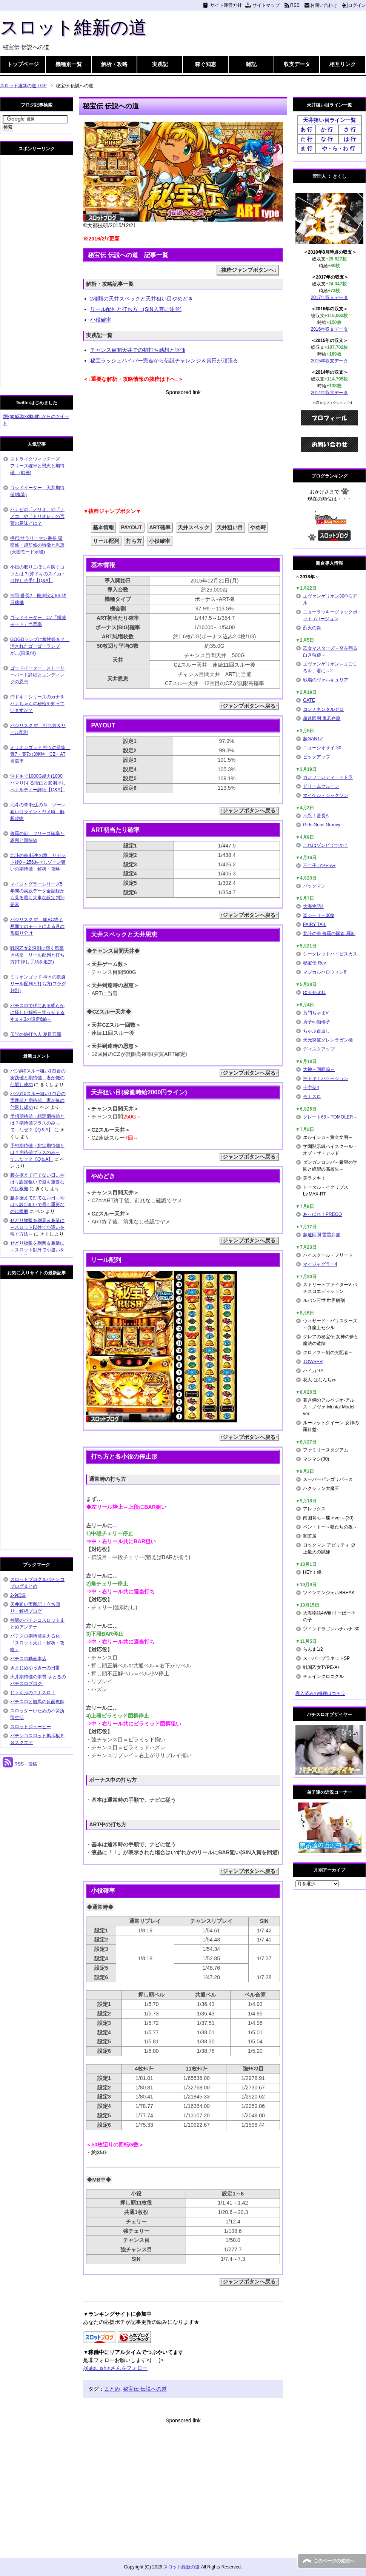 Image resolution: width=366 pixels, height=2576 pixels. Describe the element at coordinates (193, 527) in the screenshot. I see `天井スペック` at that location.